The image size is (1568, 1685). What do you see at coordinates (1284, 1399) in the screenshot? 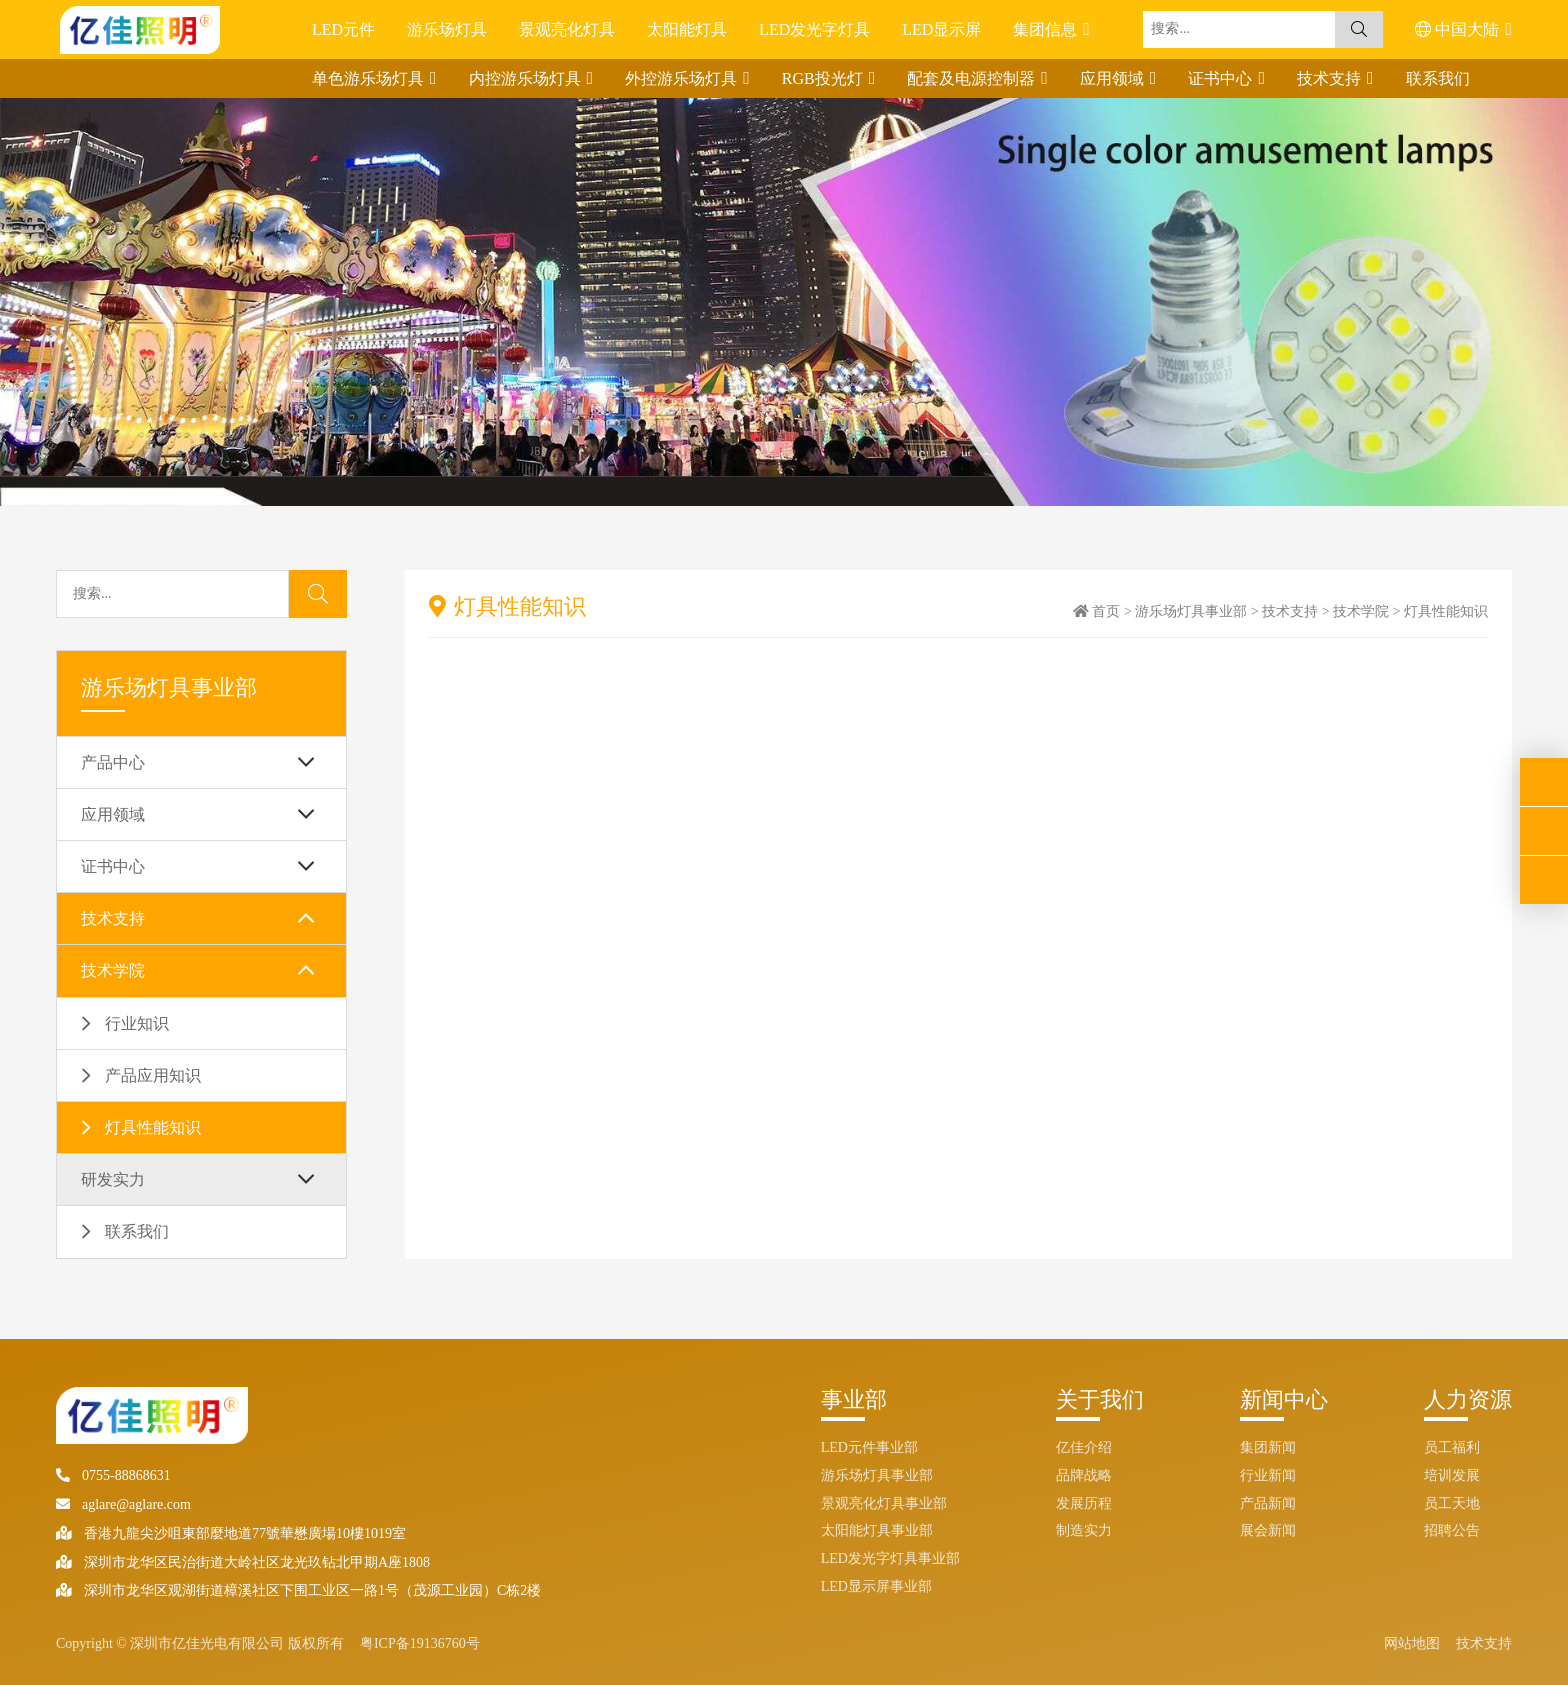
I see `新闻中心` at bounding box center [1284, 1399].